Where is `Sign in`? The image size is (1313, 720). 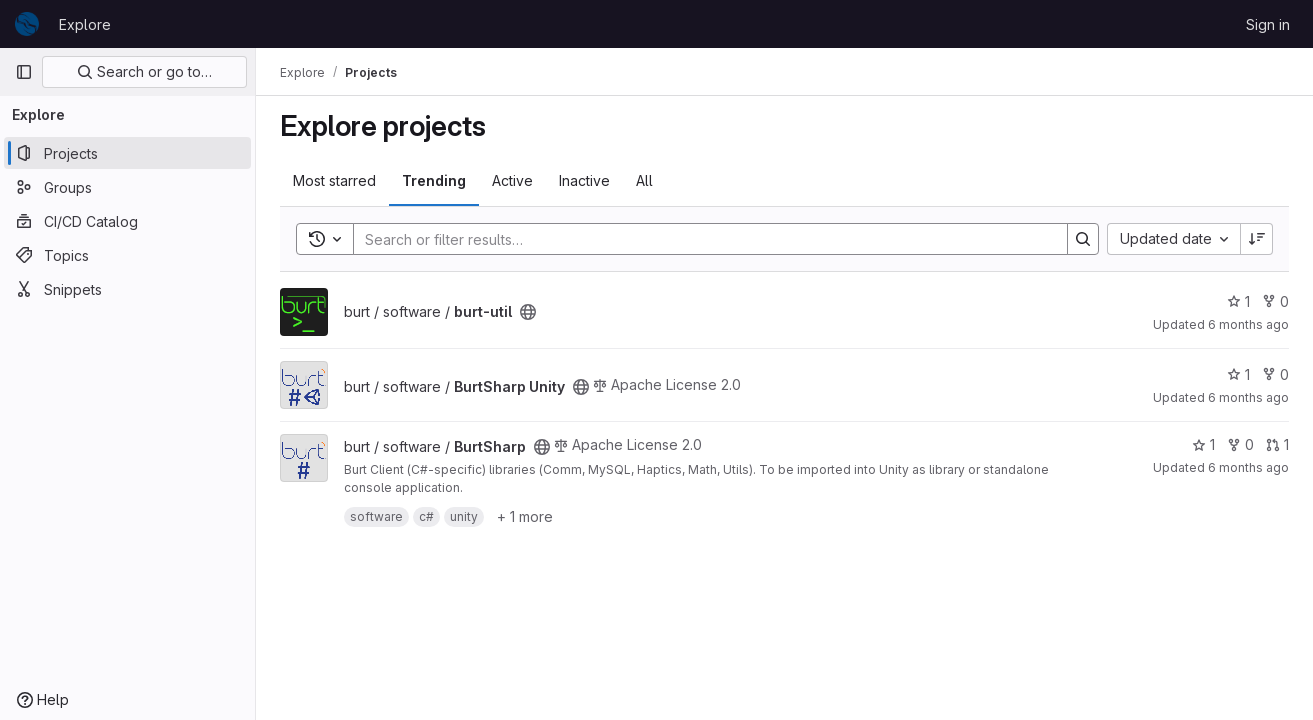
Sign in is located at coordinates (1268, 24).